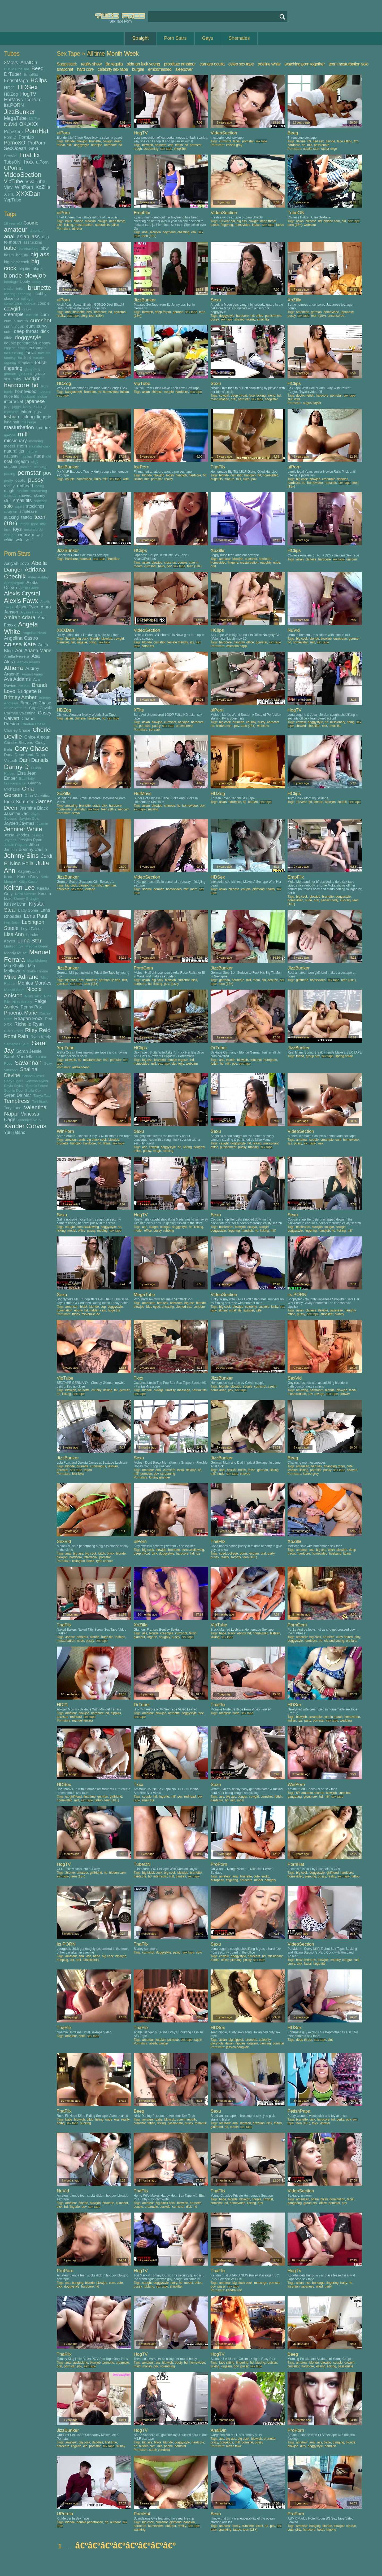 This screenshot has width=382, height=2576. What do you see at coordinates (20, 644) in the screenshot?
I see `Anissa Kate` at bounding box center [20, 644].